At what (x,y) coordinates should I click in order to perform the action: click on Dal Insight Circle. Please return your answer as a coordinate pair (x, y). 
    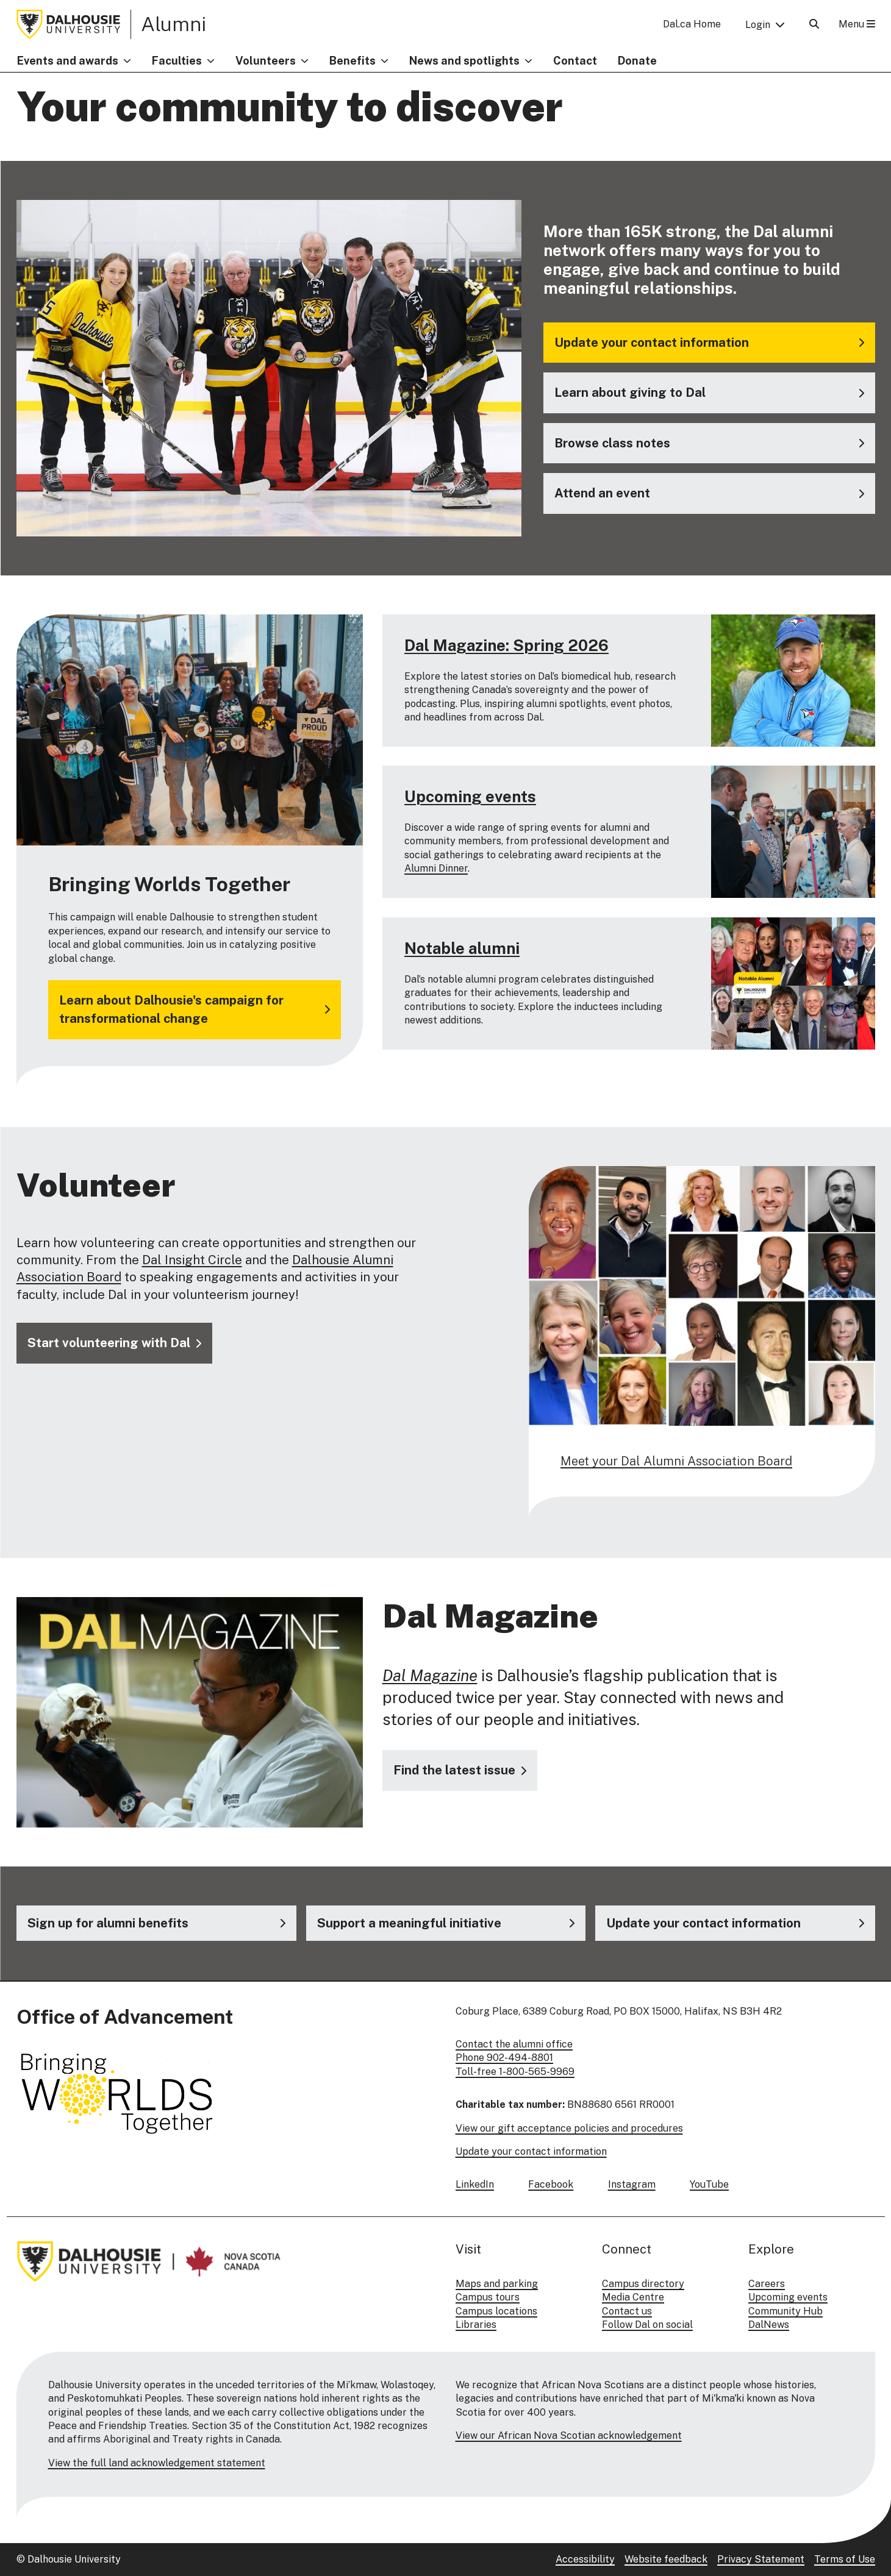
    Looking at the image, I should click on (192, 1260).